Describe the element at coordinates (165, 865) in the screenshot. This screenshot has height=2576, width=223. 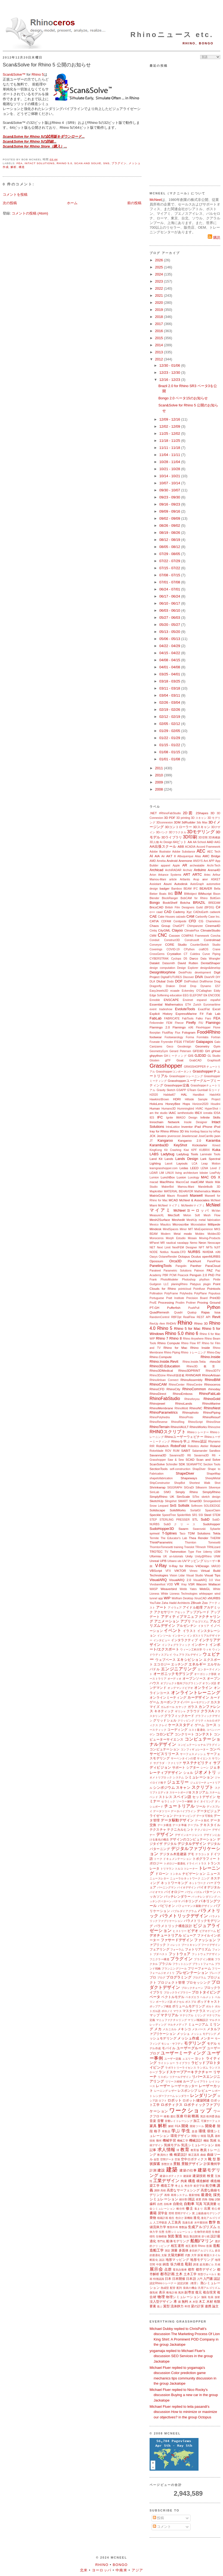
I see `apparel` at that location.